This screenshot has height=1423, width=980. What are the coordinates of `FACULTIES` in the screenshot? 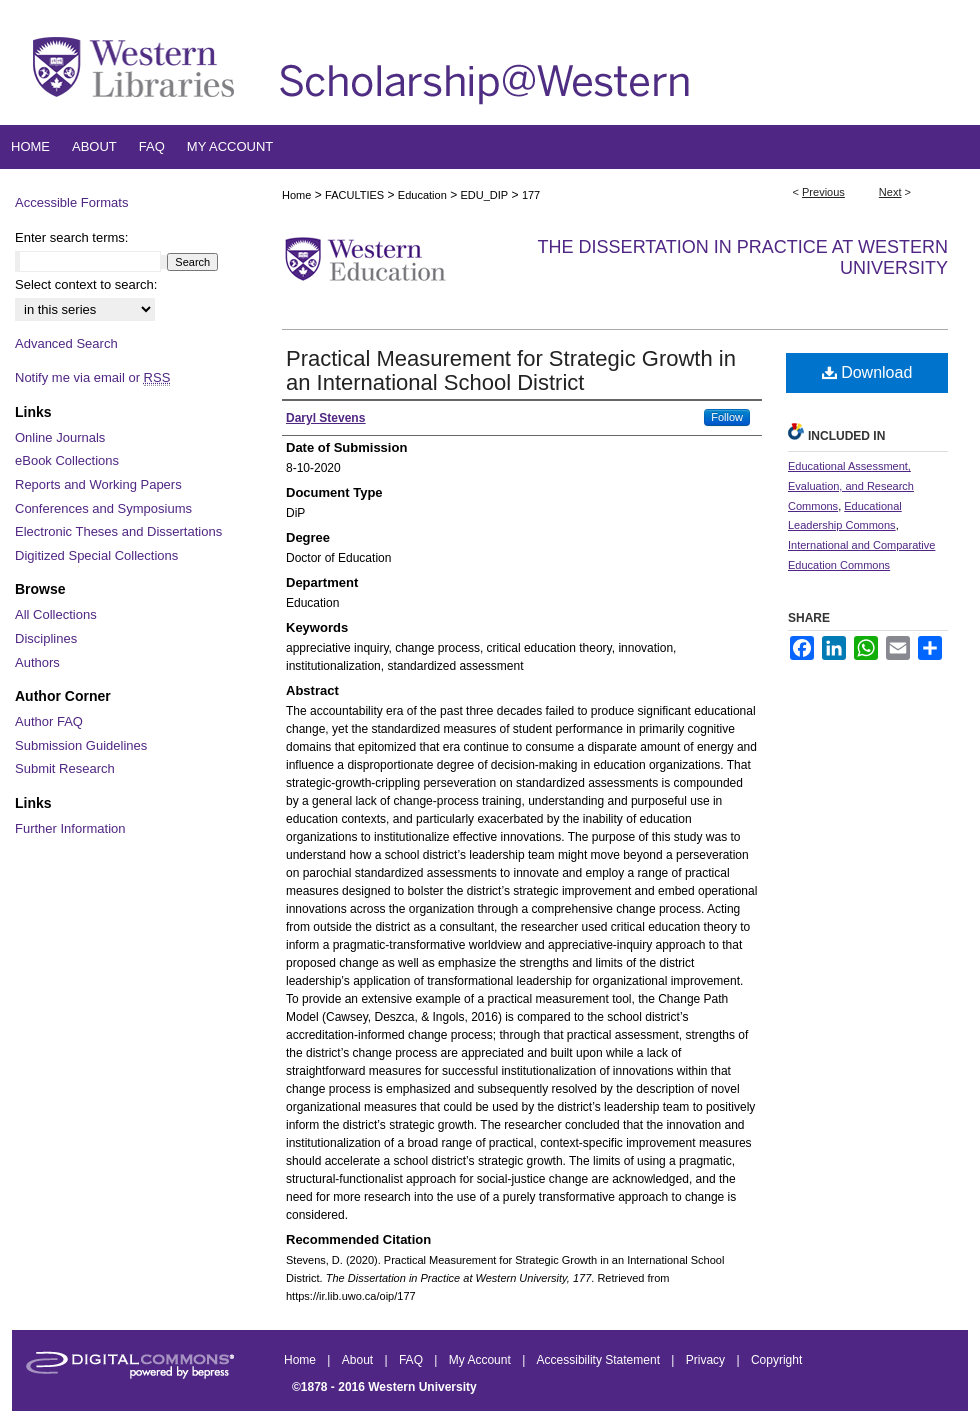 It's located at (354, 195).